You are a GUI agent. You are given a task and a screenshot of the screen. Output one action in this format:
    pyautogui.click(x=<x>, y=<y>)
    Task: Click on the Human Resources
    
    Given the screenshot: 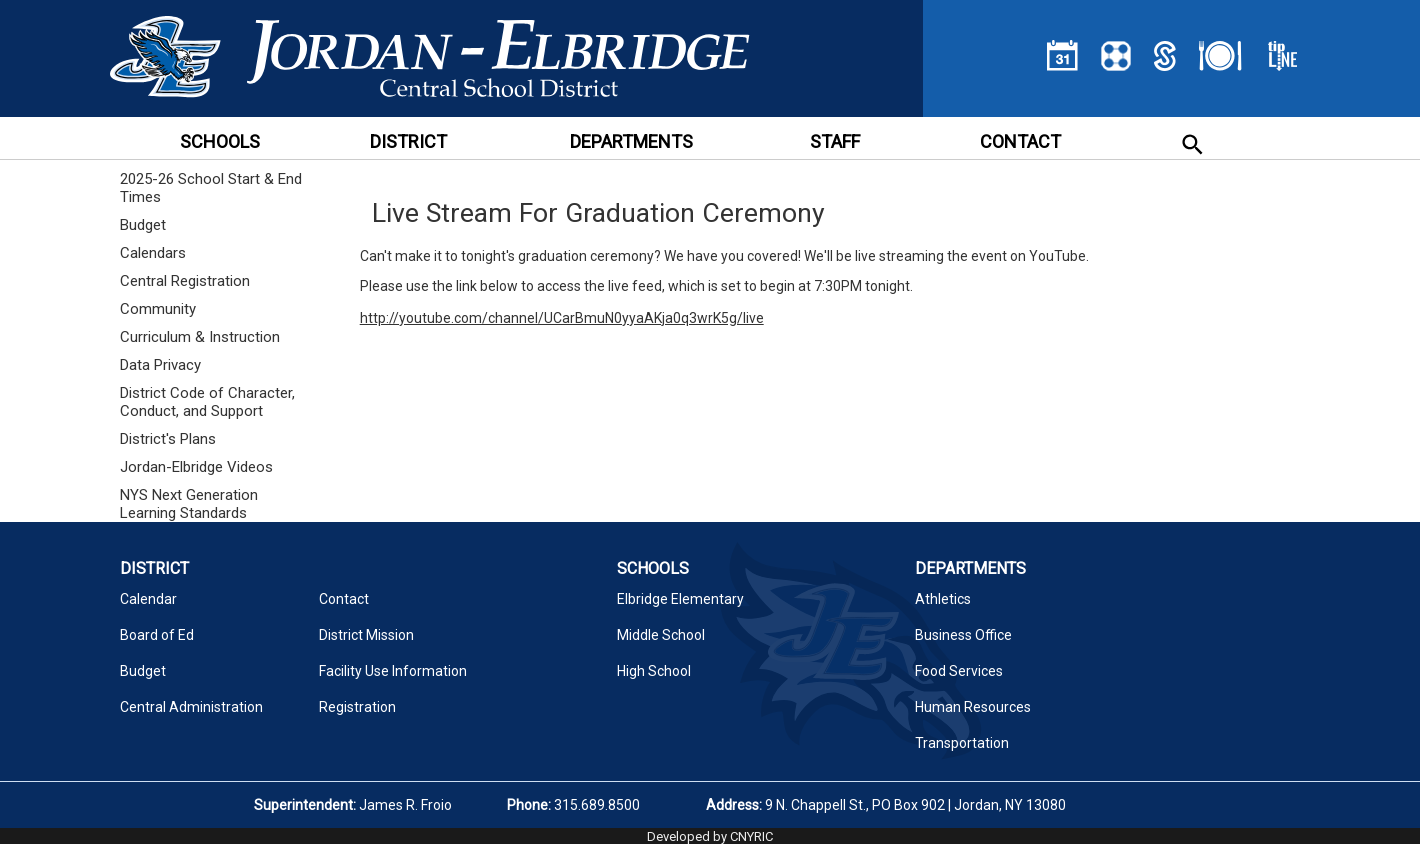 What is the action you would take?
    pyautogui.click(x=973, y=707)
    